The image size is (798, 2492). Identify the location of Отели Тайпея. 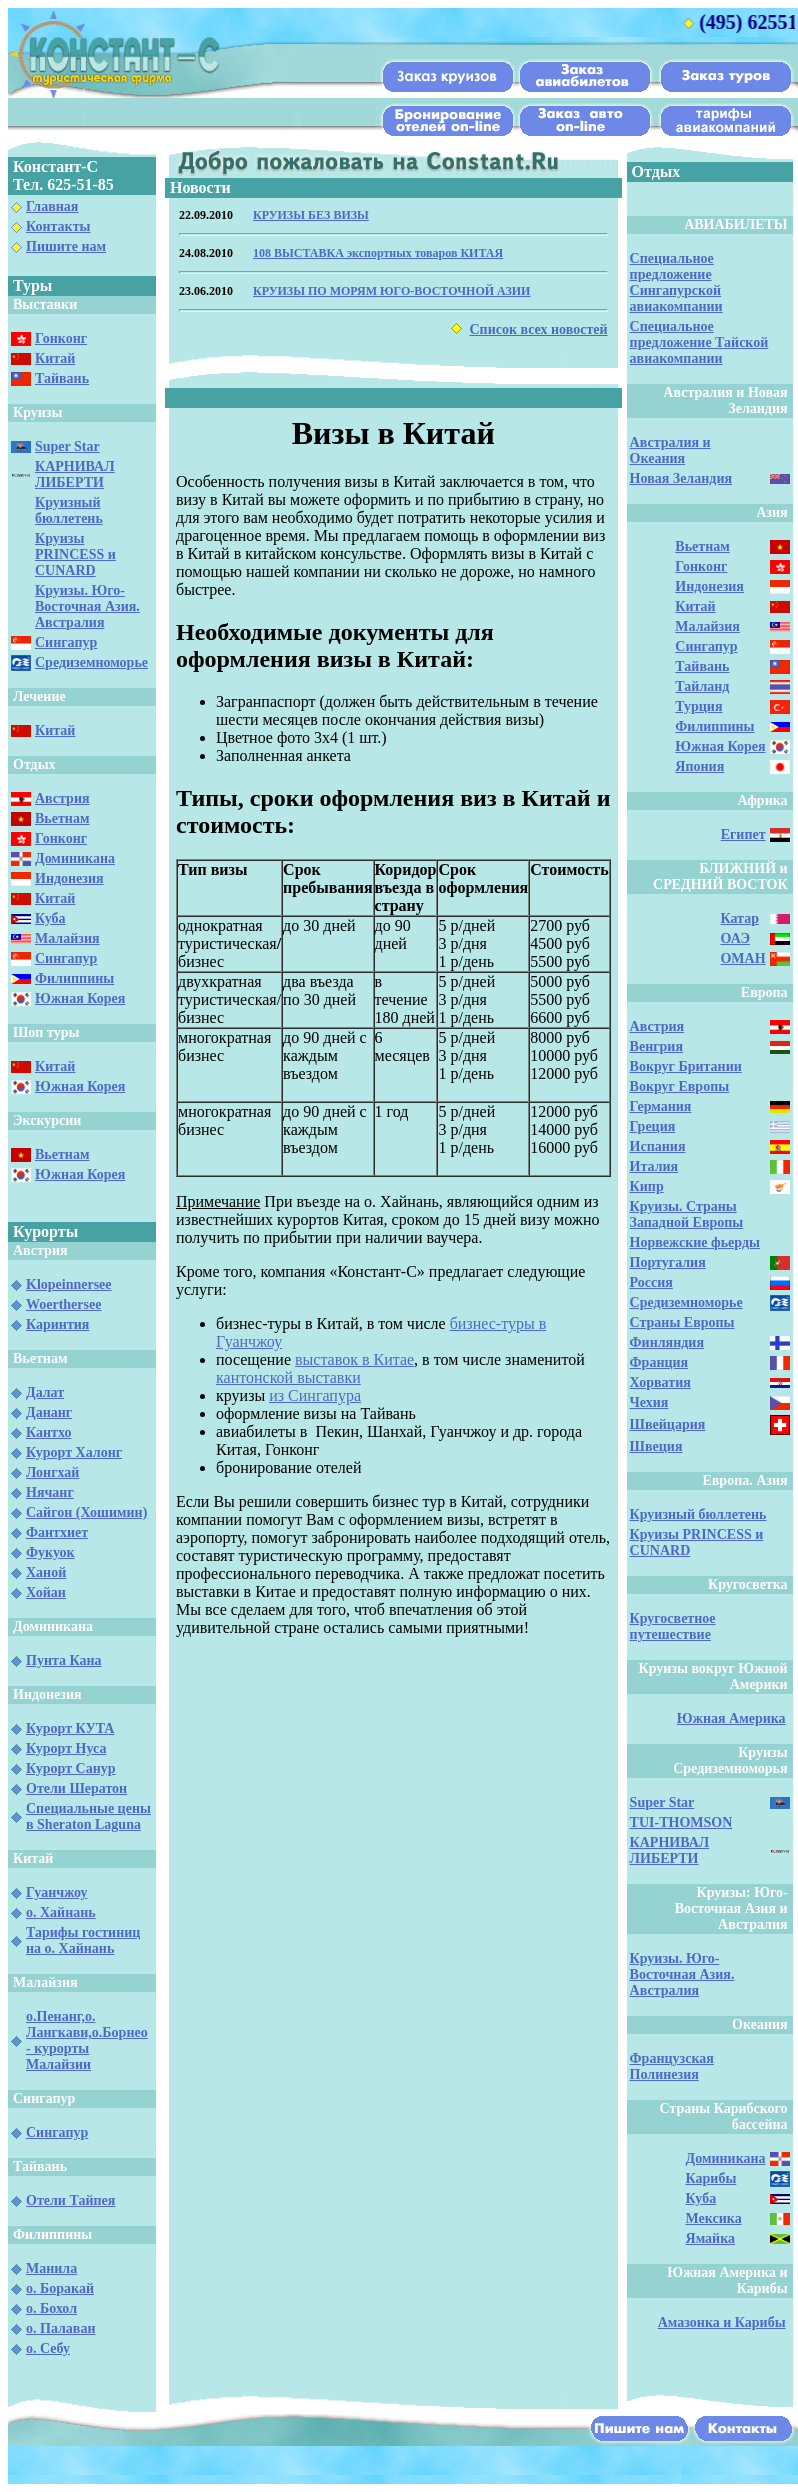
(70, 2200).